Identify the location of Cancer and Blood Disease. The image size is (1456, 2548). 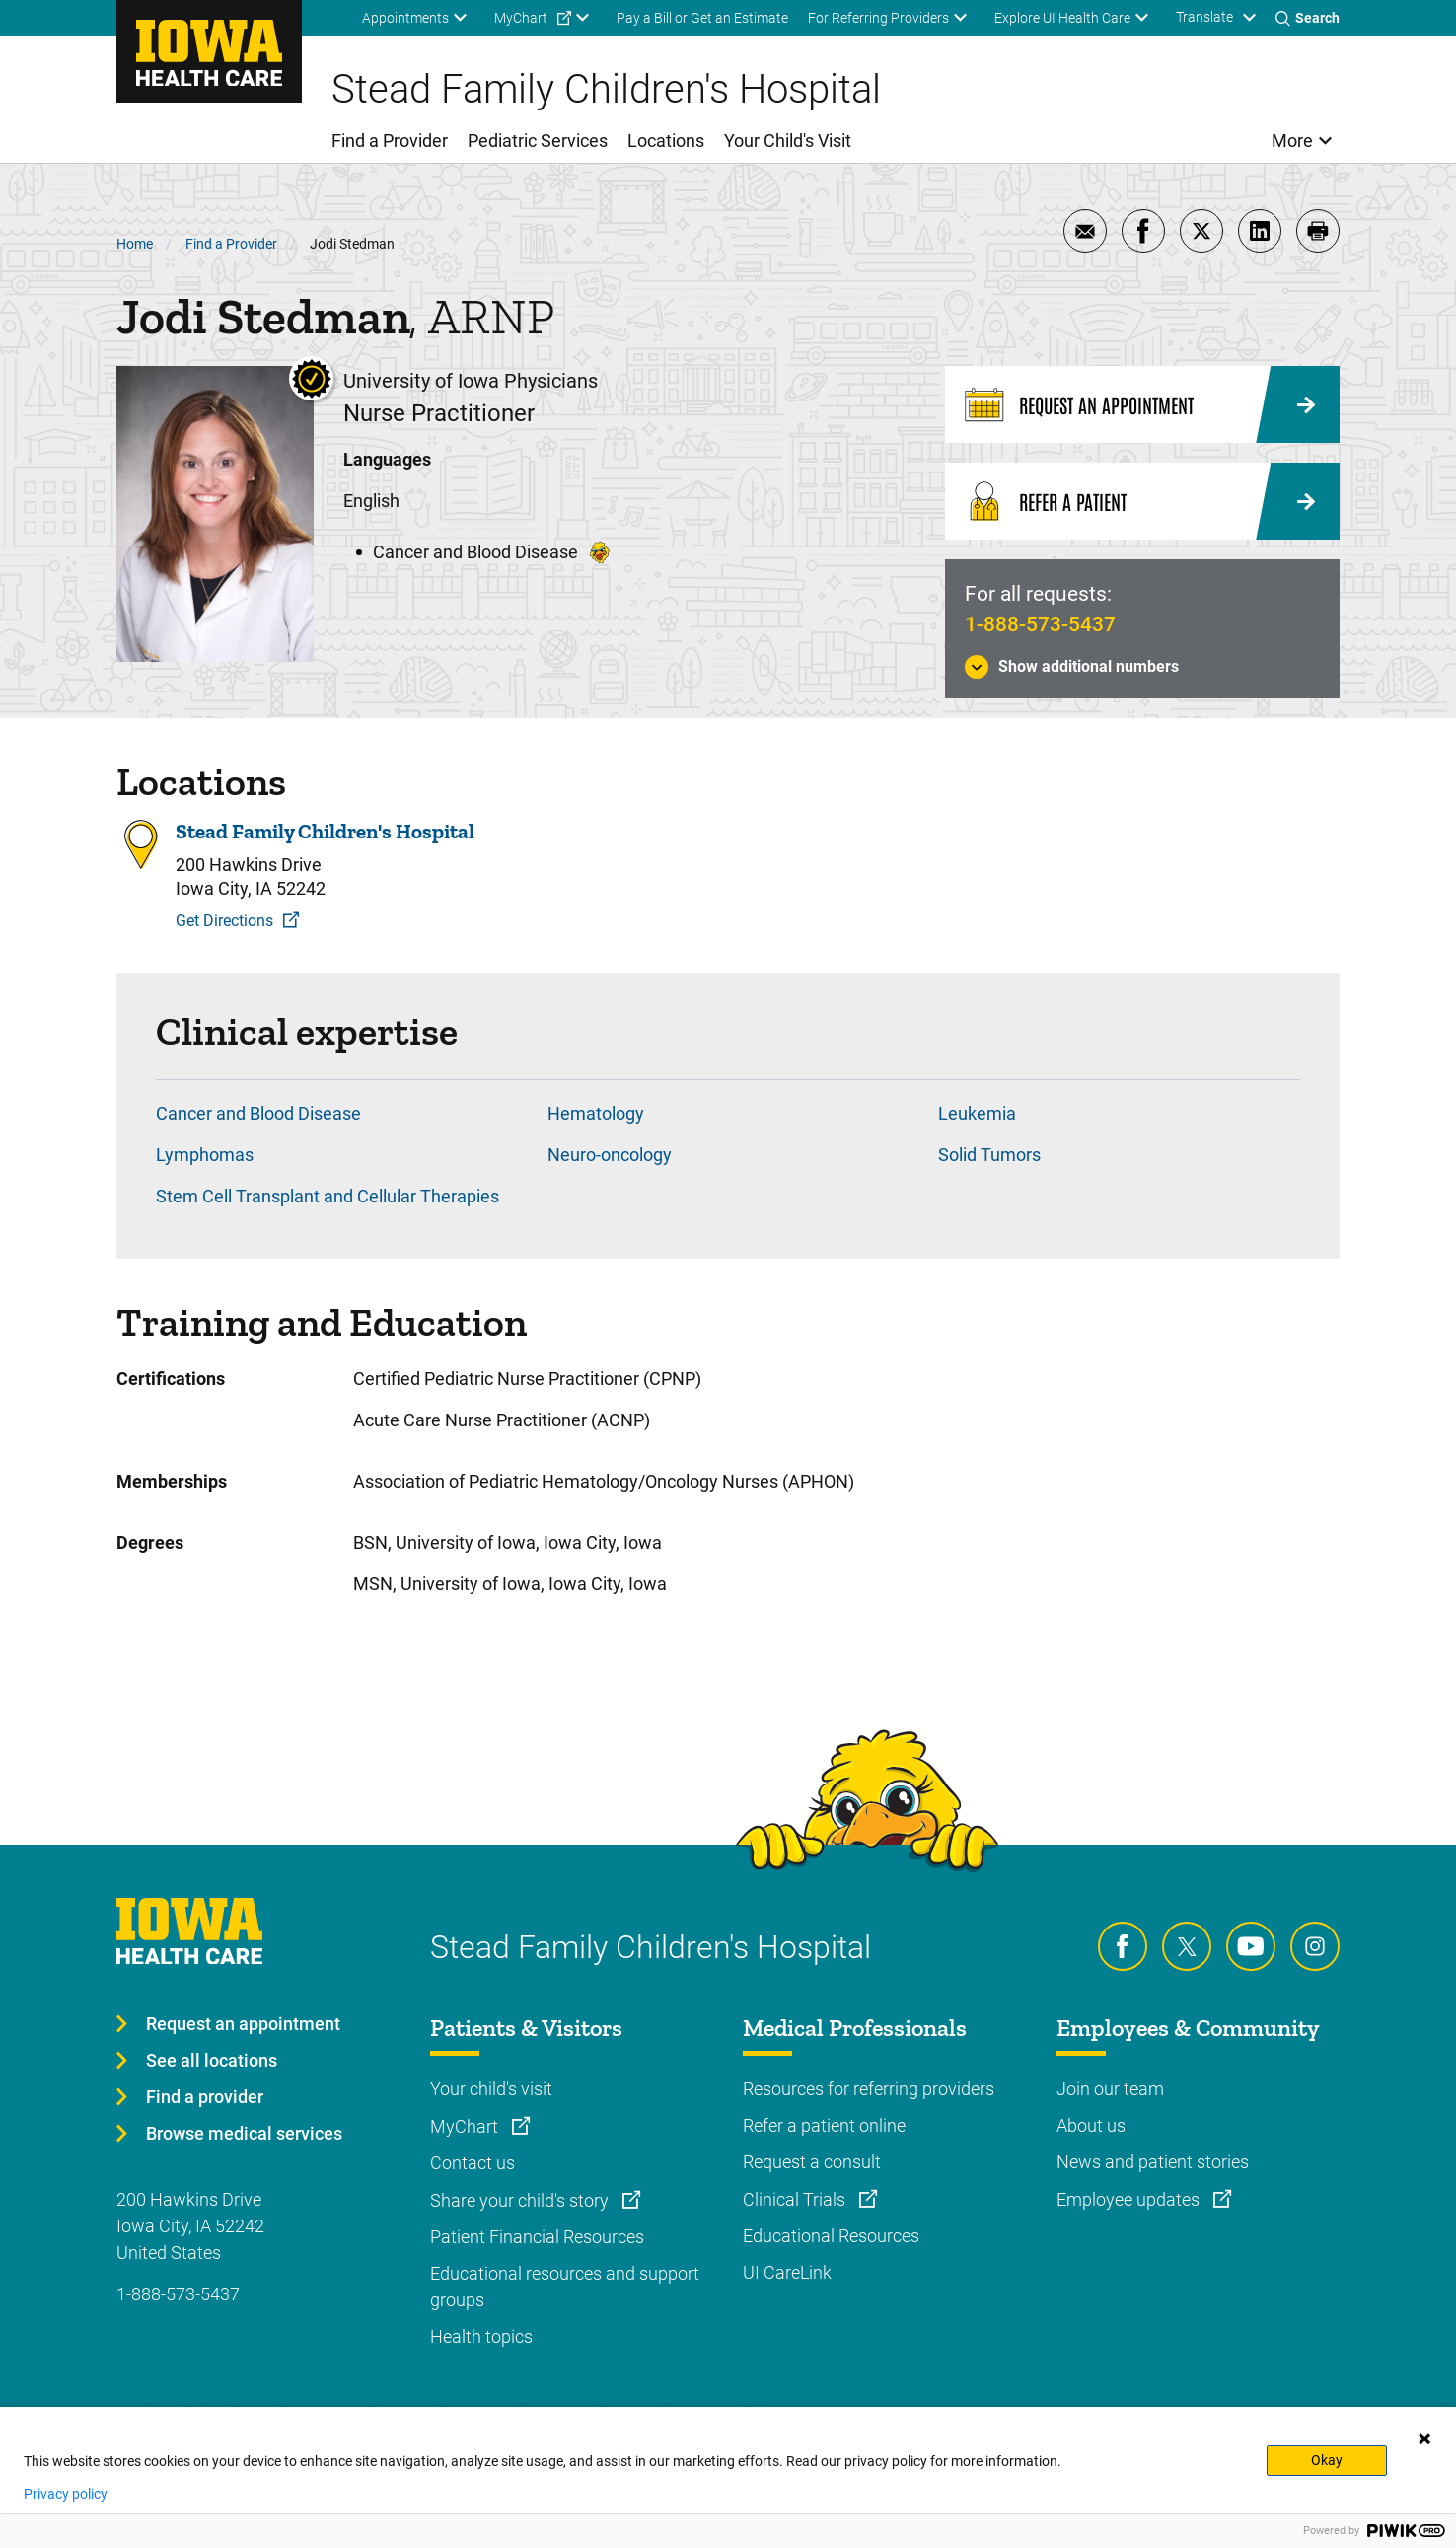
(258, 1113).